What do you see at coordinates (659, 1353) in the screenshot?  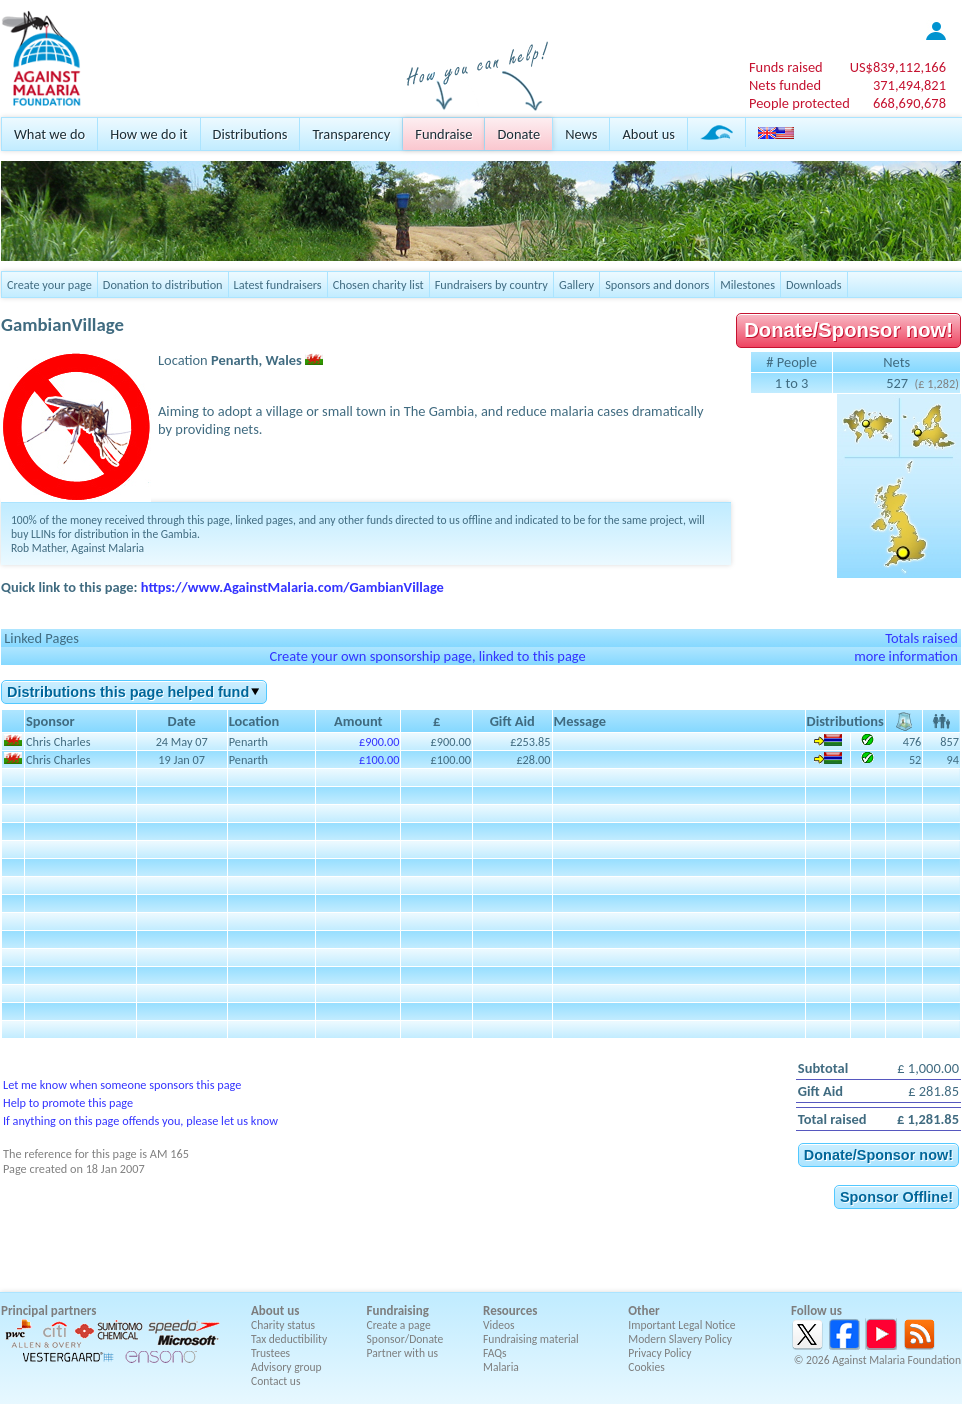 I see `Privacy Policy` at bounding box center [659, 1353].